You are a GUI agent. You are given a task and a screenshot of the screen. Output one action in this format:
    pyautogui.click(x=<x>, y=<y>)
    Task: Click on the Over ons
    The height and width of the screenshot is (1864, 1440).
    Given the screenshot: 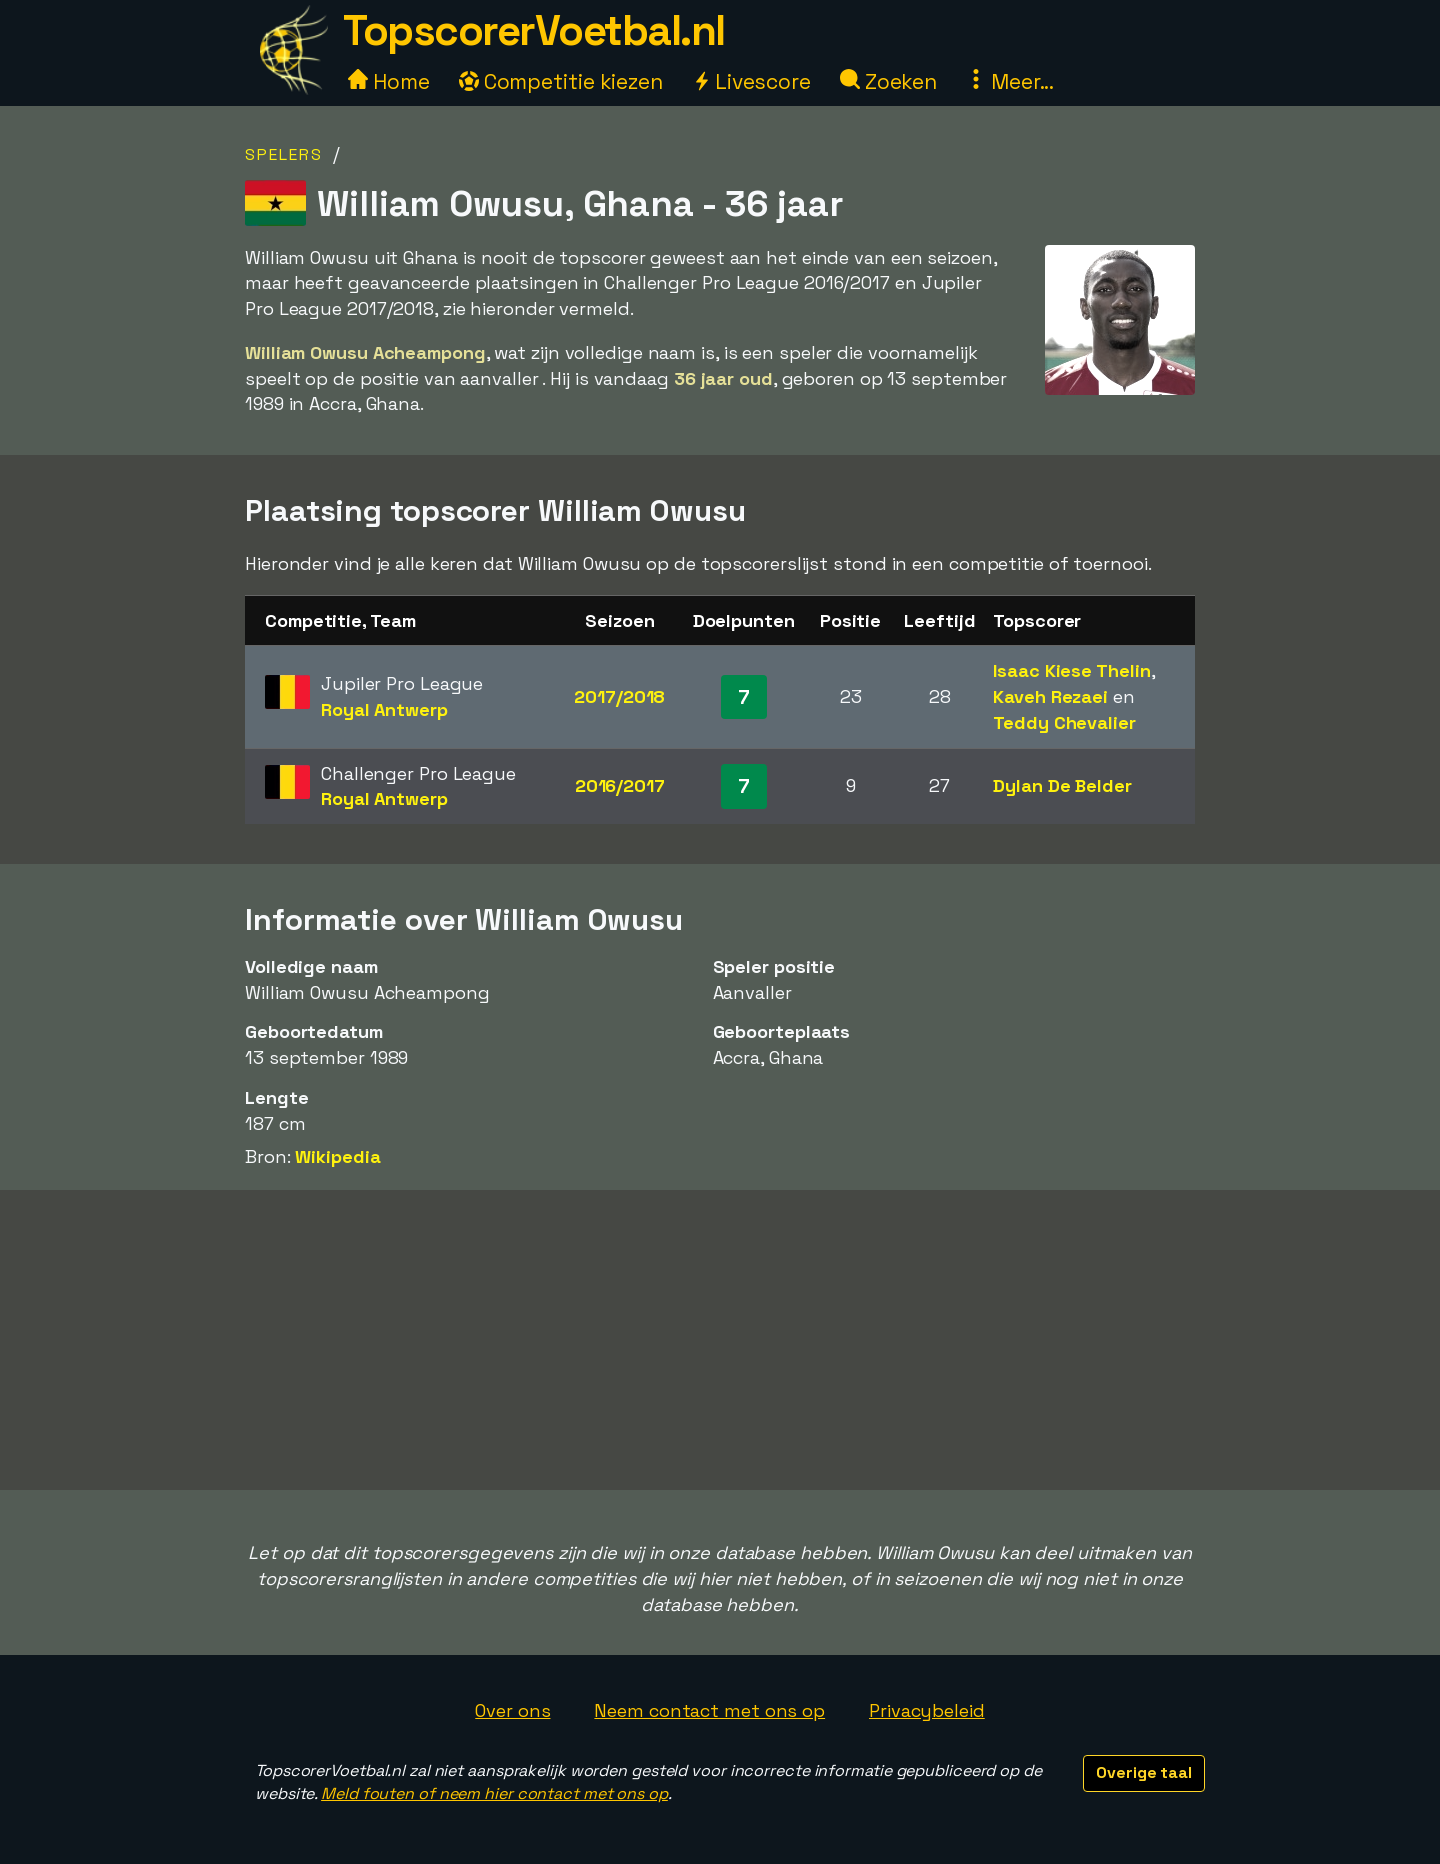 What is the action you would take?
    pyautogui.click(x=512, y=1710)
    